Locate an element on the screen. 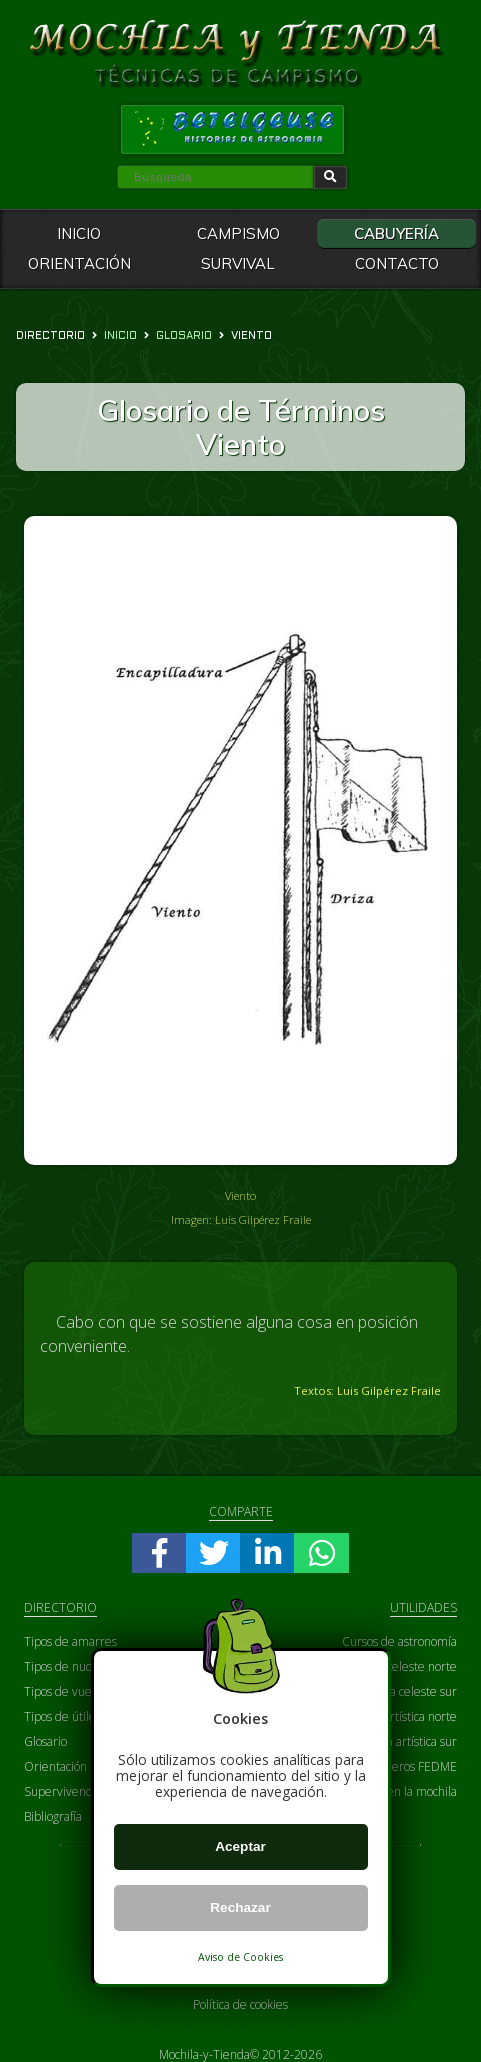 Image resolution: width=481 pixels, height=2062 pixels. Supervivencia is located at coordinates (62, 1791).